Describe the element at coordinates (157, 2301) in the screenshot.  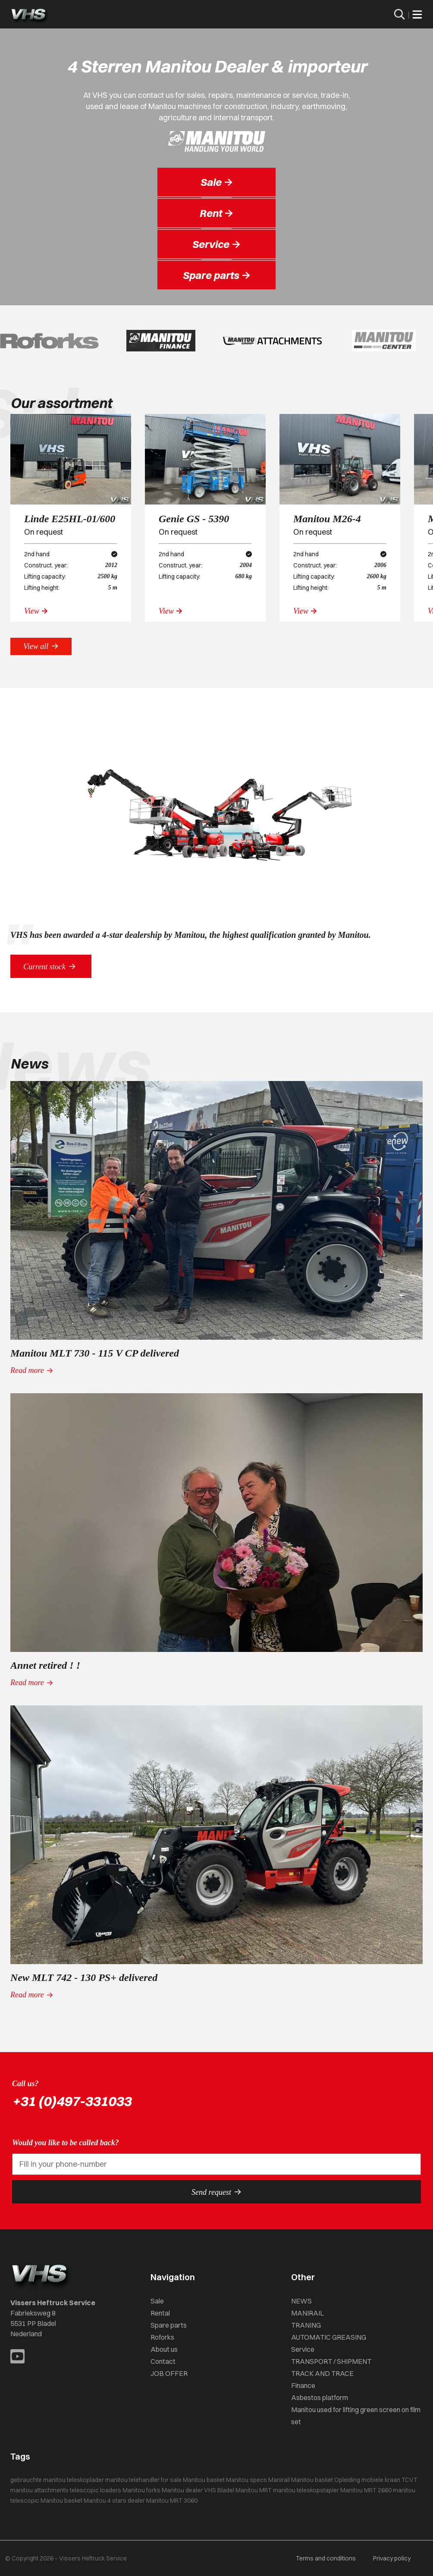
I see `Sale` at that location.